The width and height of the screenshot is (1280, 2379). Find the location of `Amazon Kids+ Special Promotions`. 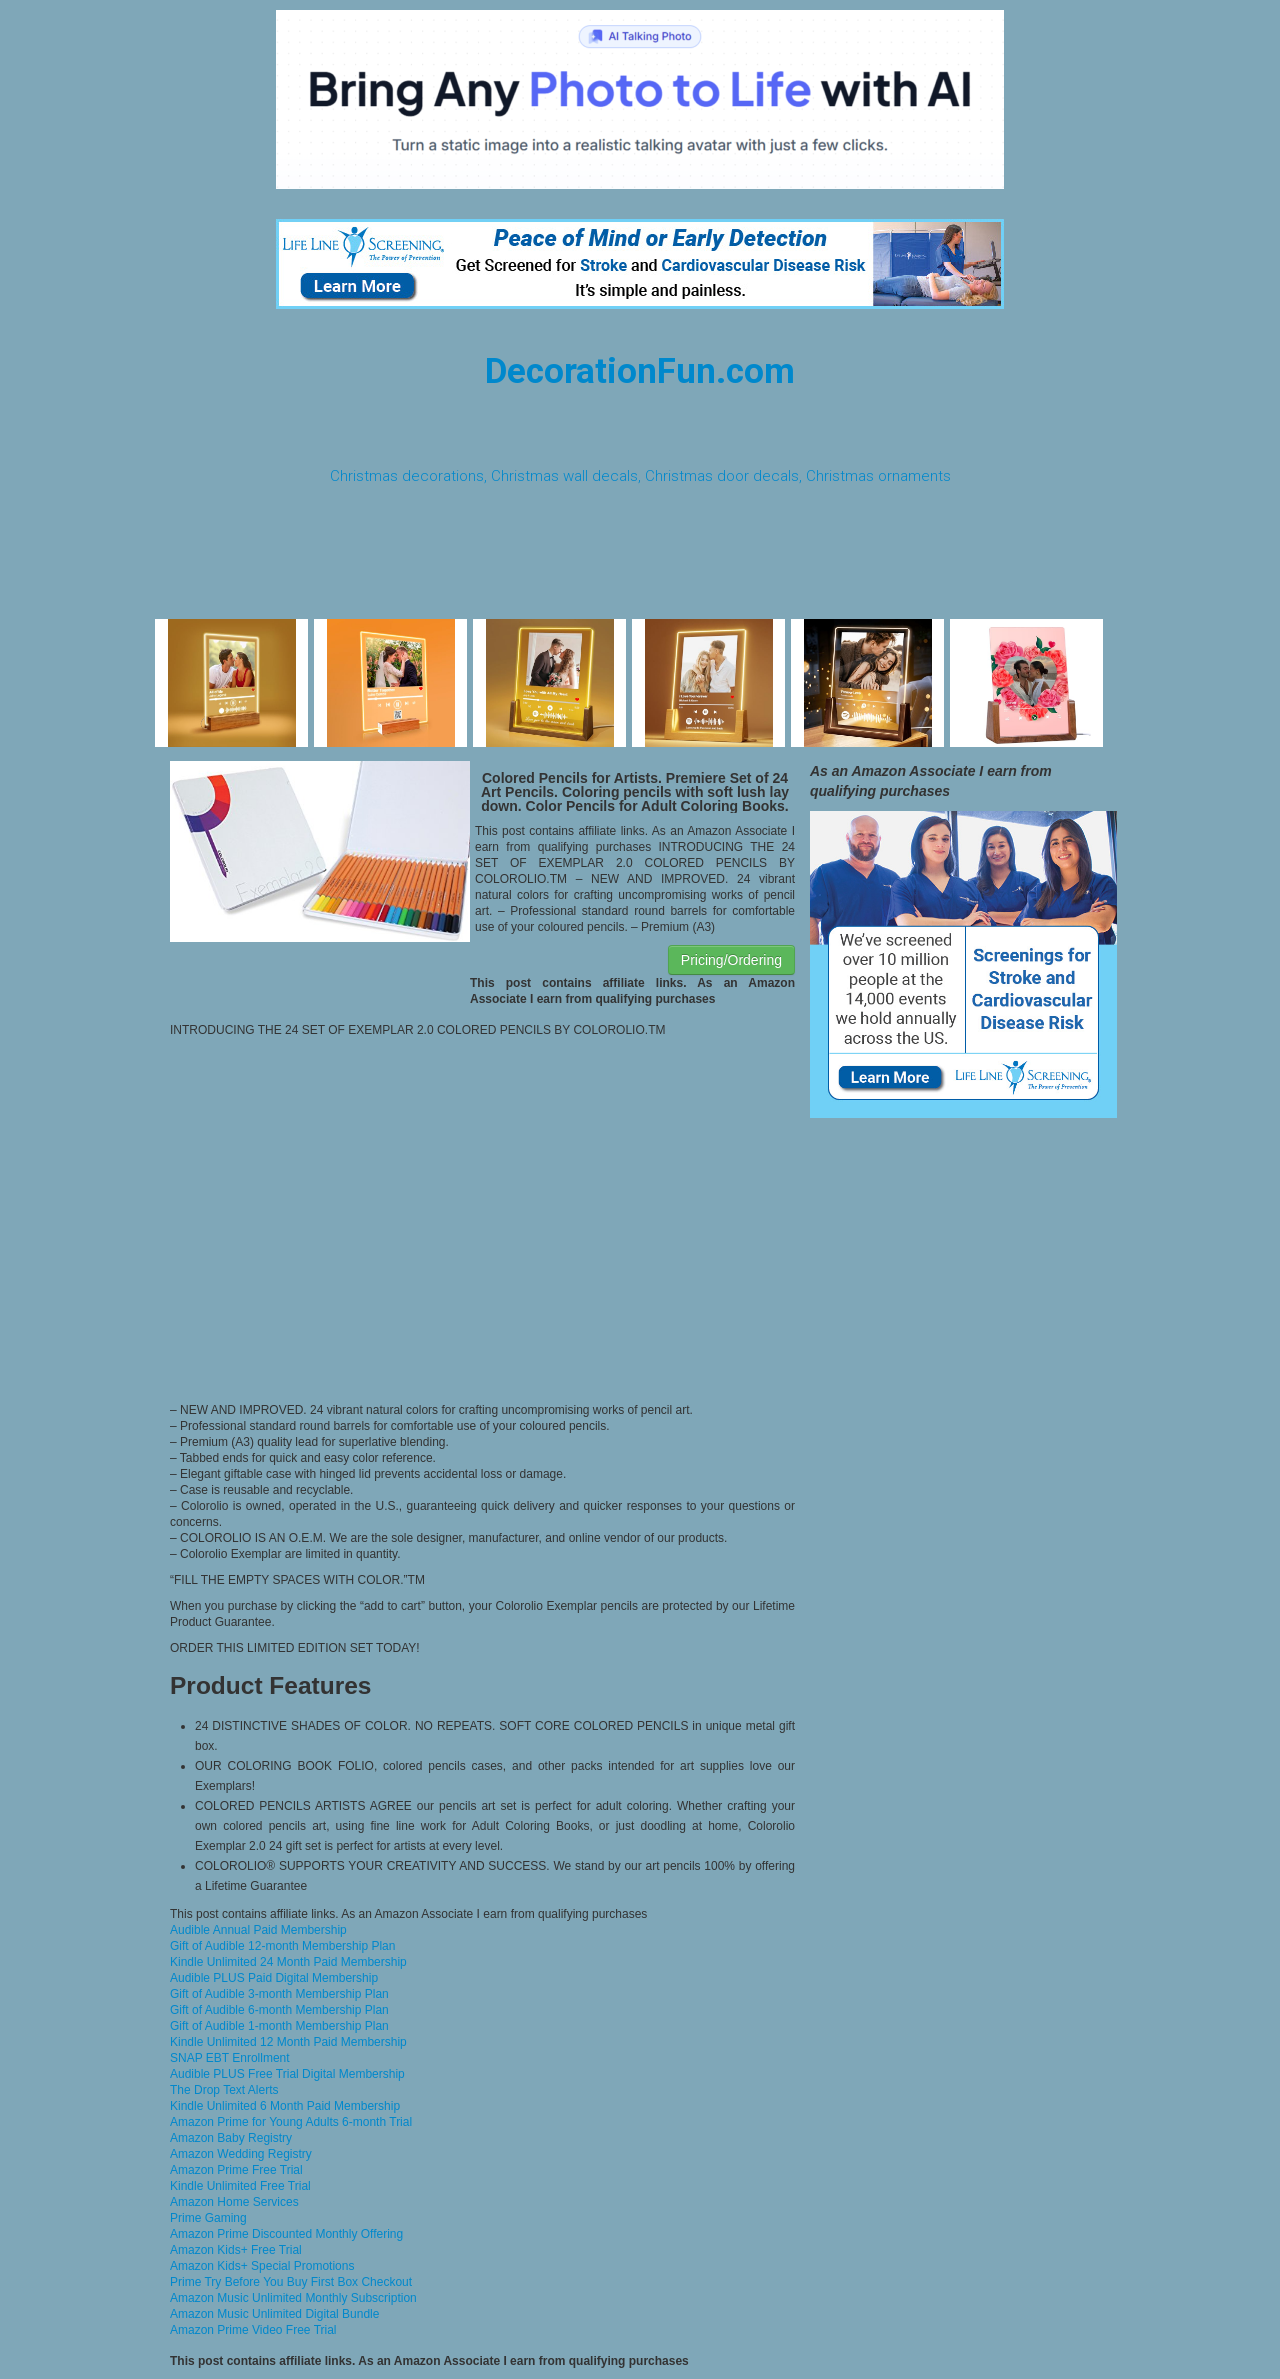

Amazon Kids+ Special Promotions is located at coordinates (262, 2266).